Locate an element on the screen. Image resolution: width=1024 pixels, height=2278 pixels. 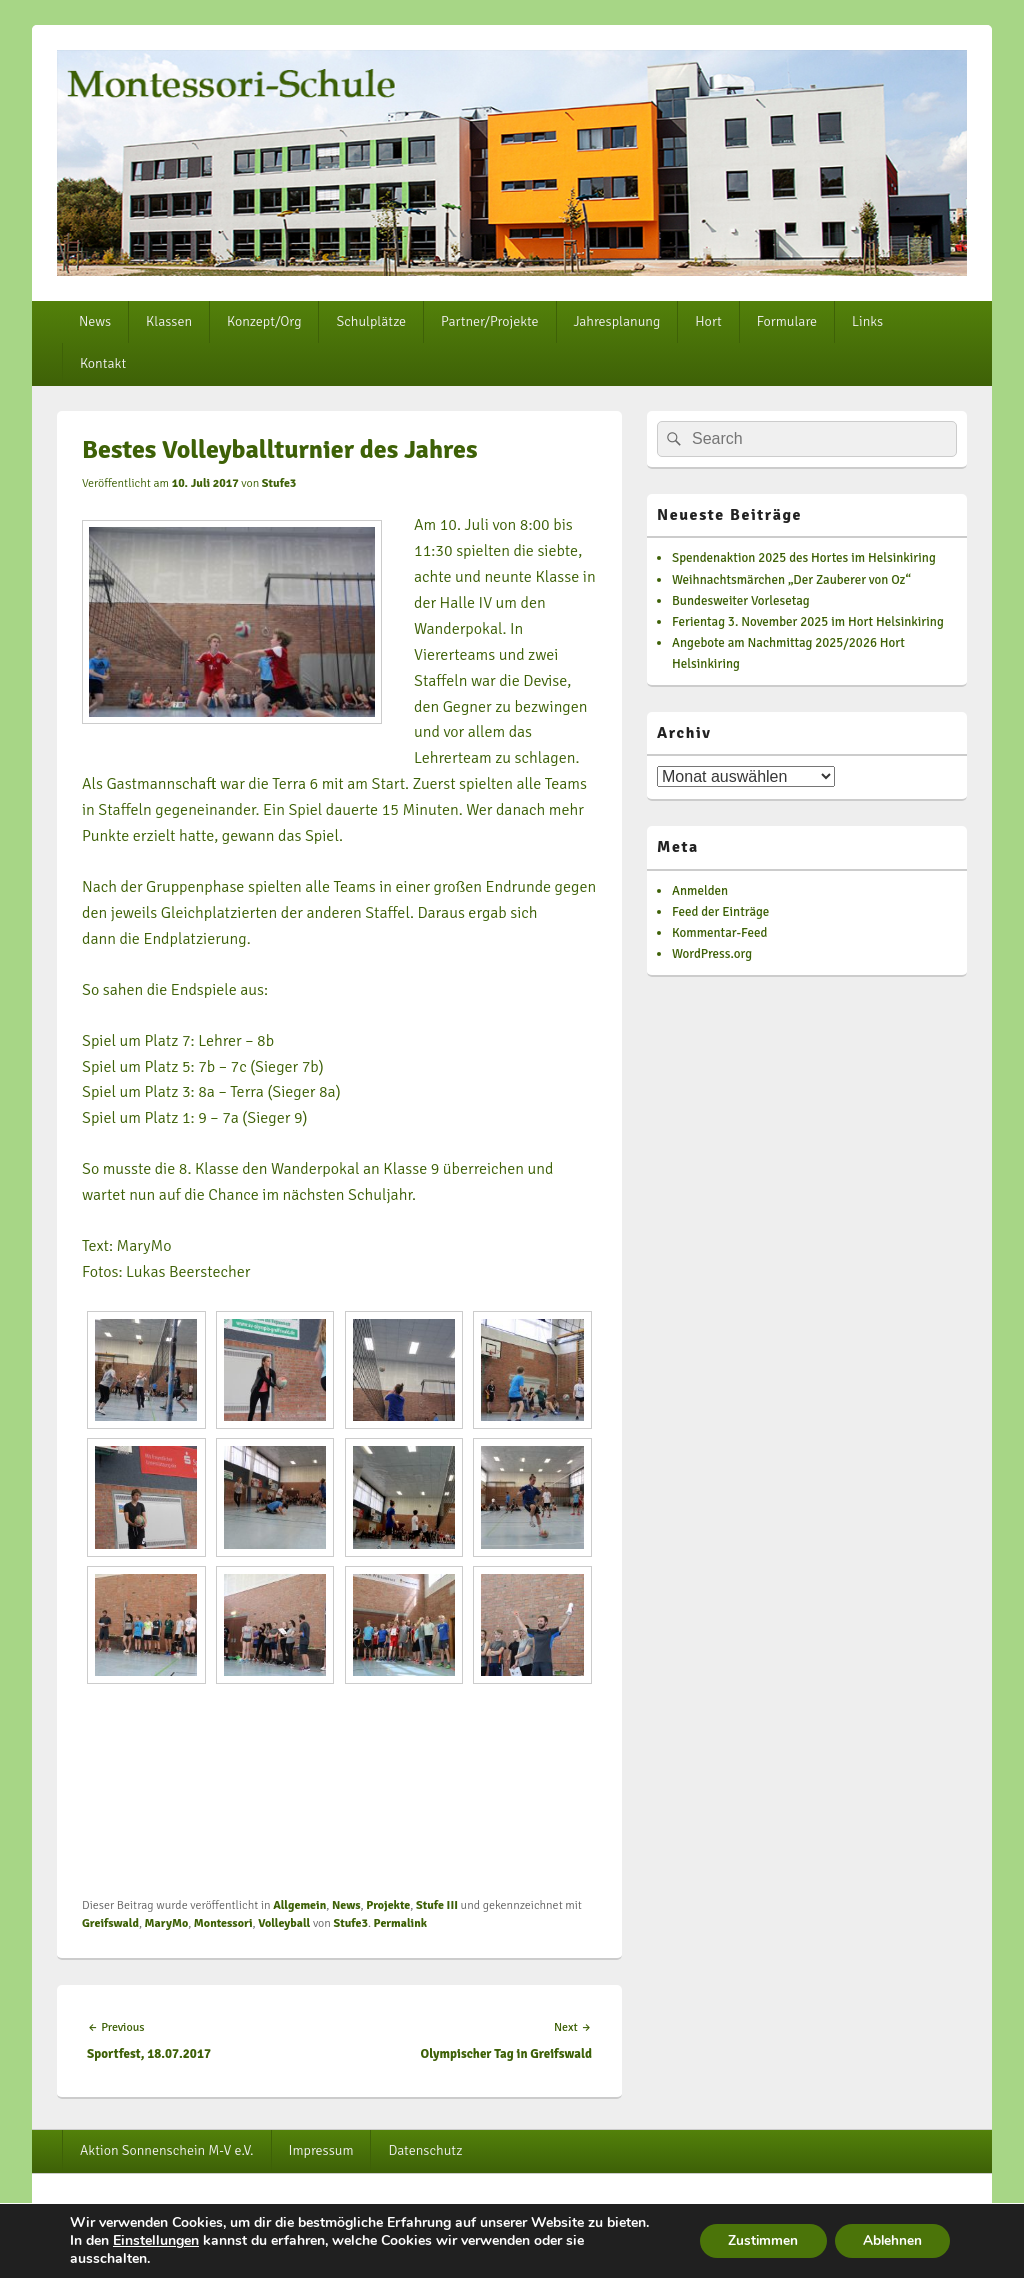
Kontakt is located at coordinates (103, 363).